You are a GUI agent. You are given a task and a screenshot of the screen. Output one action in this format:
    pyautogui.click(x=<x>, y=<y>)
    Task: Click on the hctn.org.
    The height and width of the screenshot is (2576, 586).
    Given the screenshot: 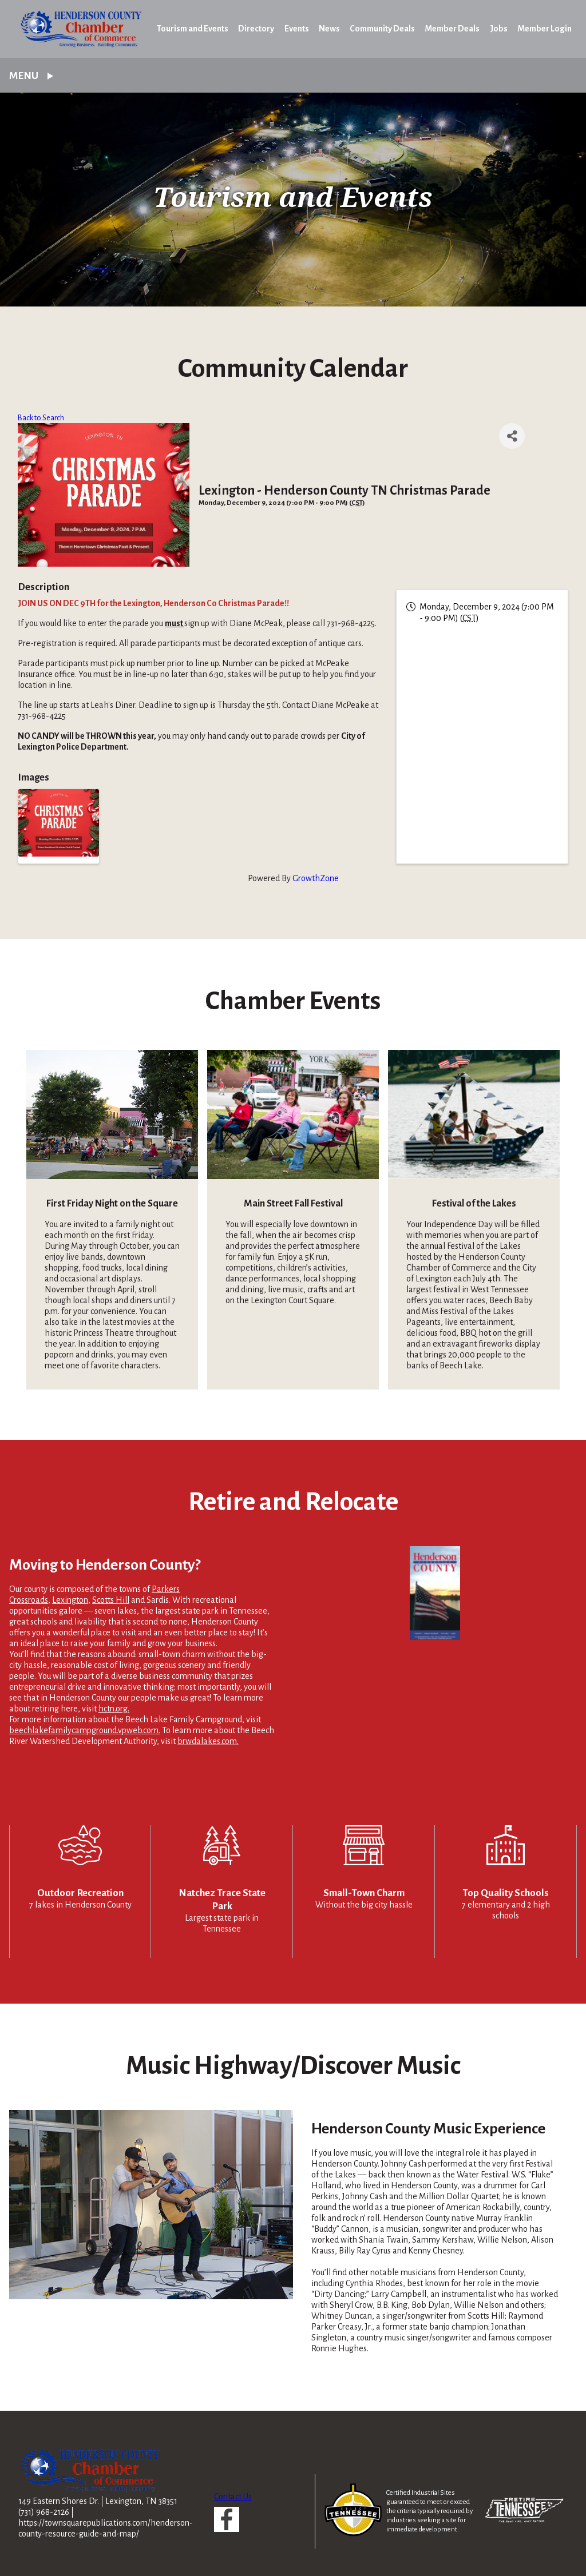 What is the action you would take?
    pyautogui.click(x=113, y=1708)
    